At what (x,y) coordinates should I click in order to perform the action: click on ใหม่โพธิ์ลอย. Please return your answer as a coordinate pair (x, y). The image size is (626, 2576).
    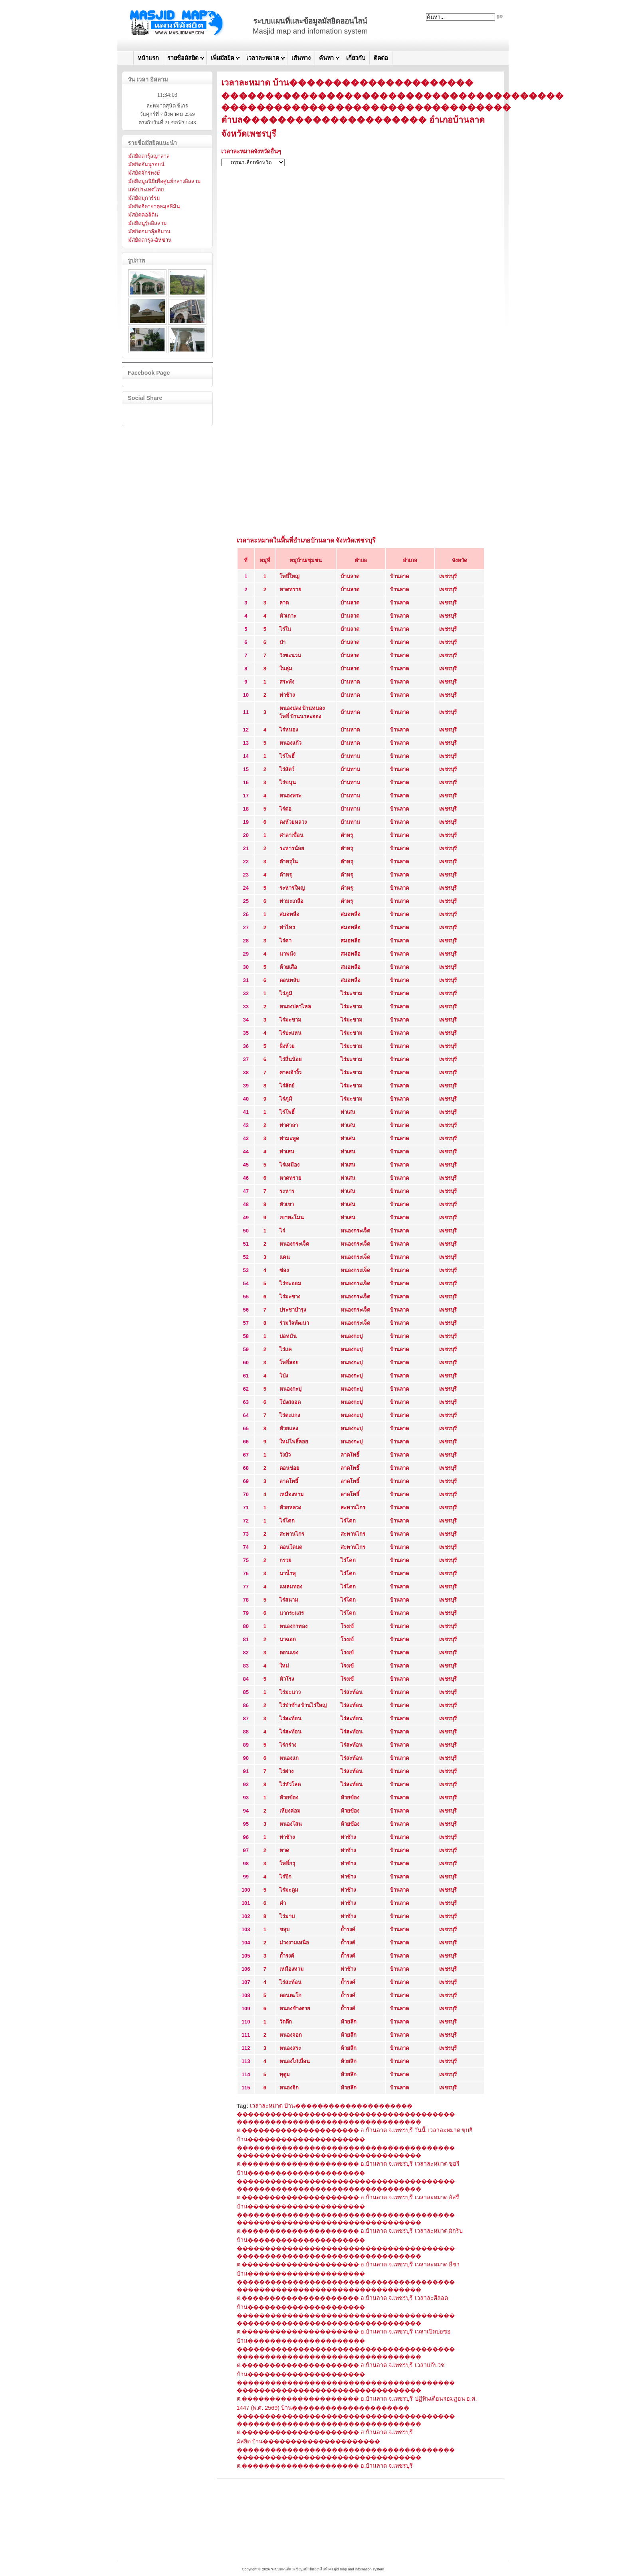
    Looking at the image, I should click on (293, 1442).